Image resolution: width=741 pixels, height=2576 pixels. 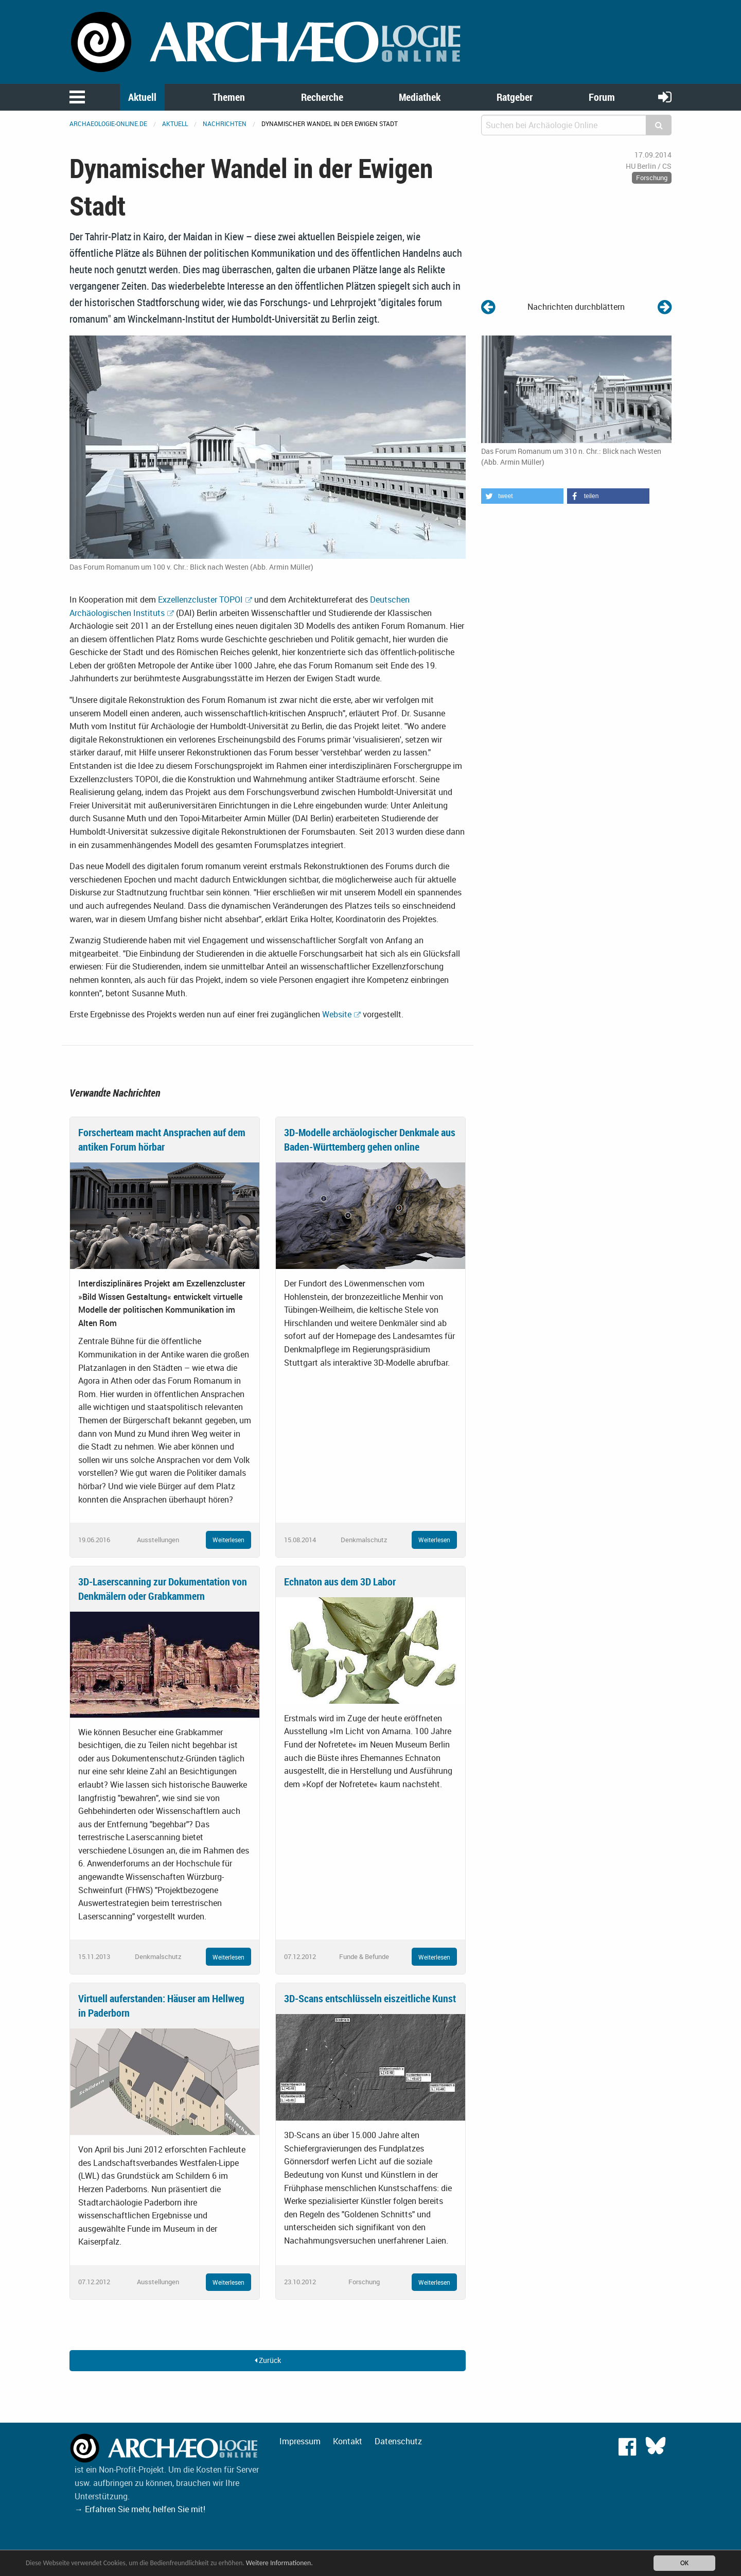 I want to click on Website, so click(x=336, y=1014).